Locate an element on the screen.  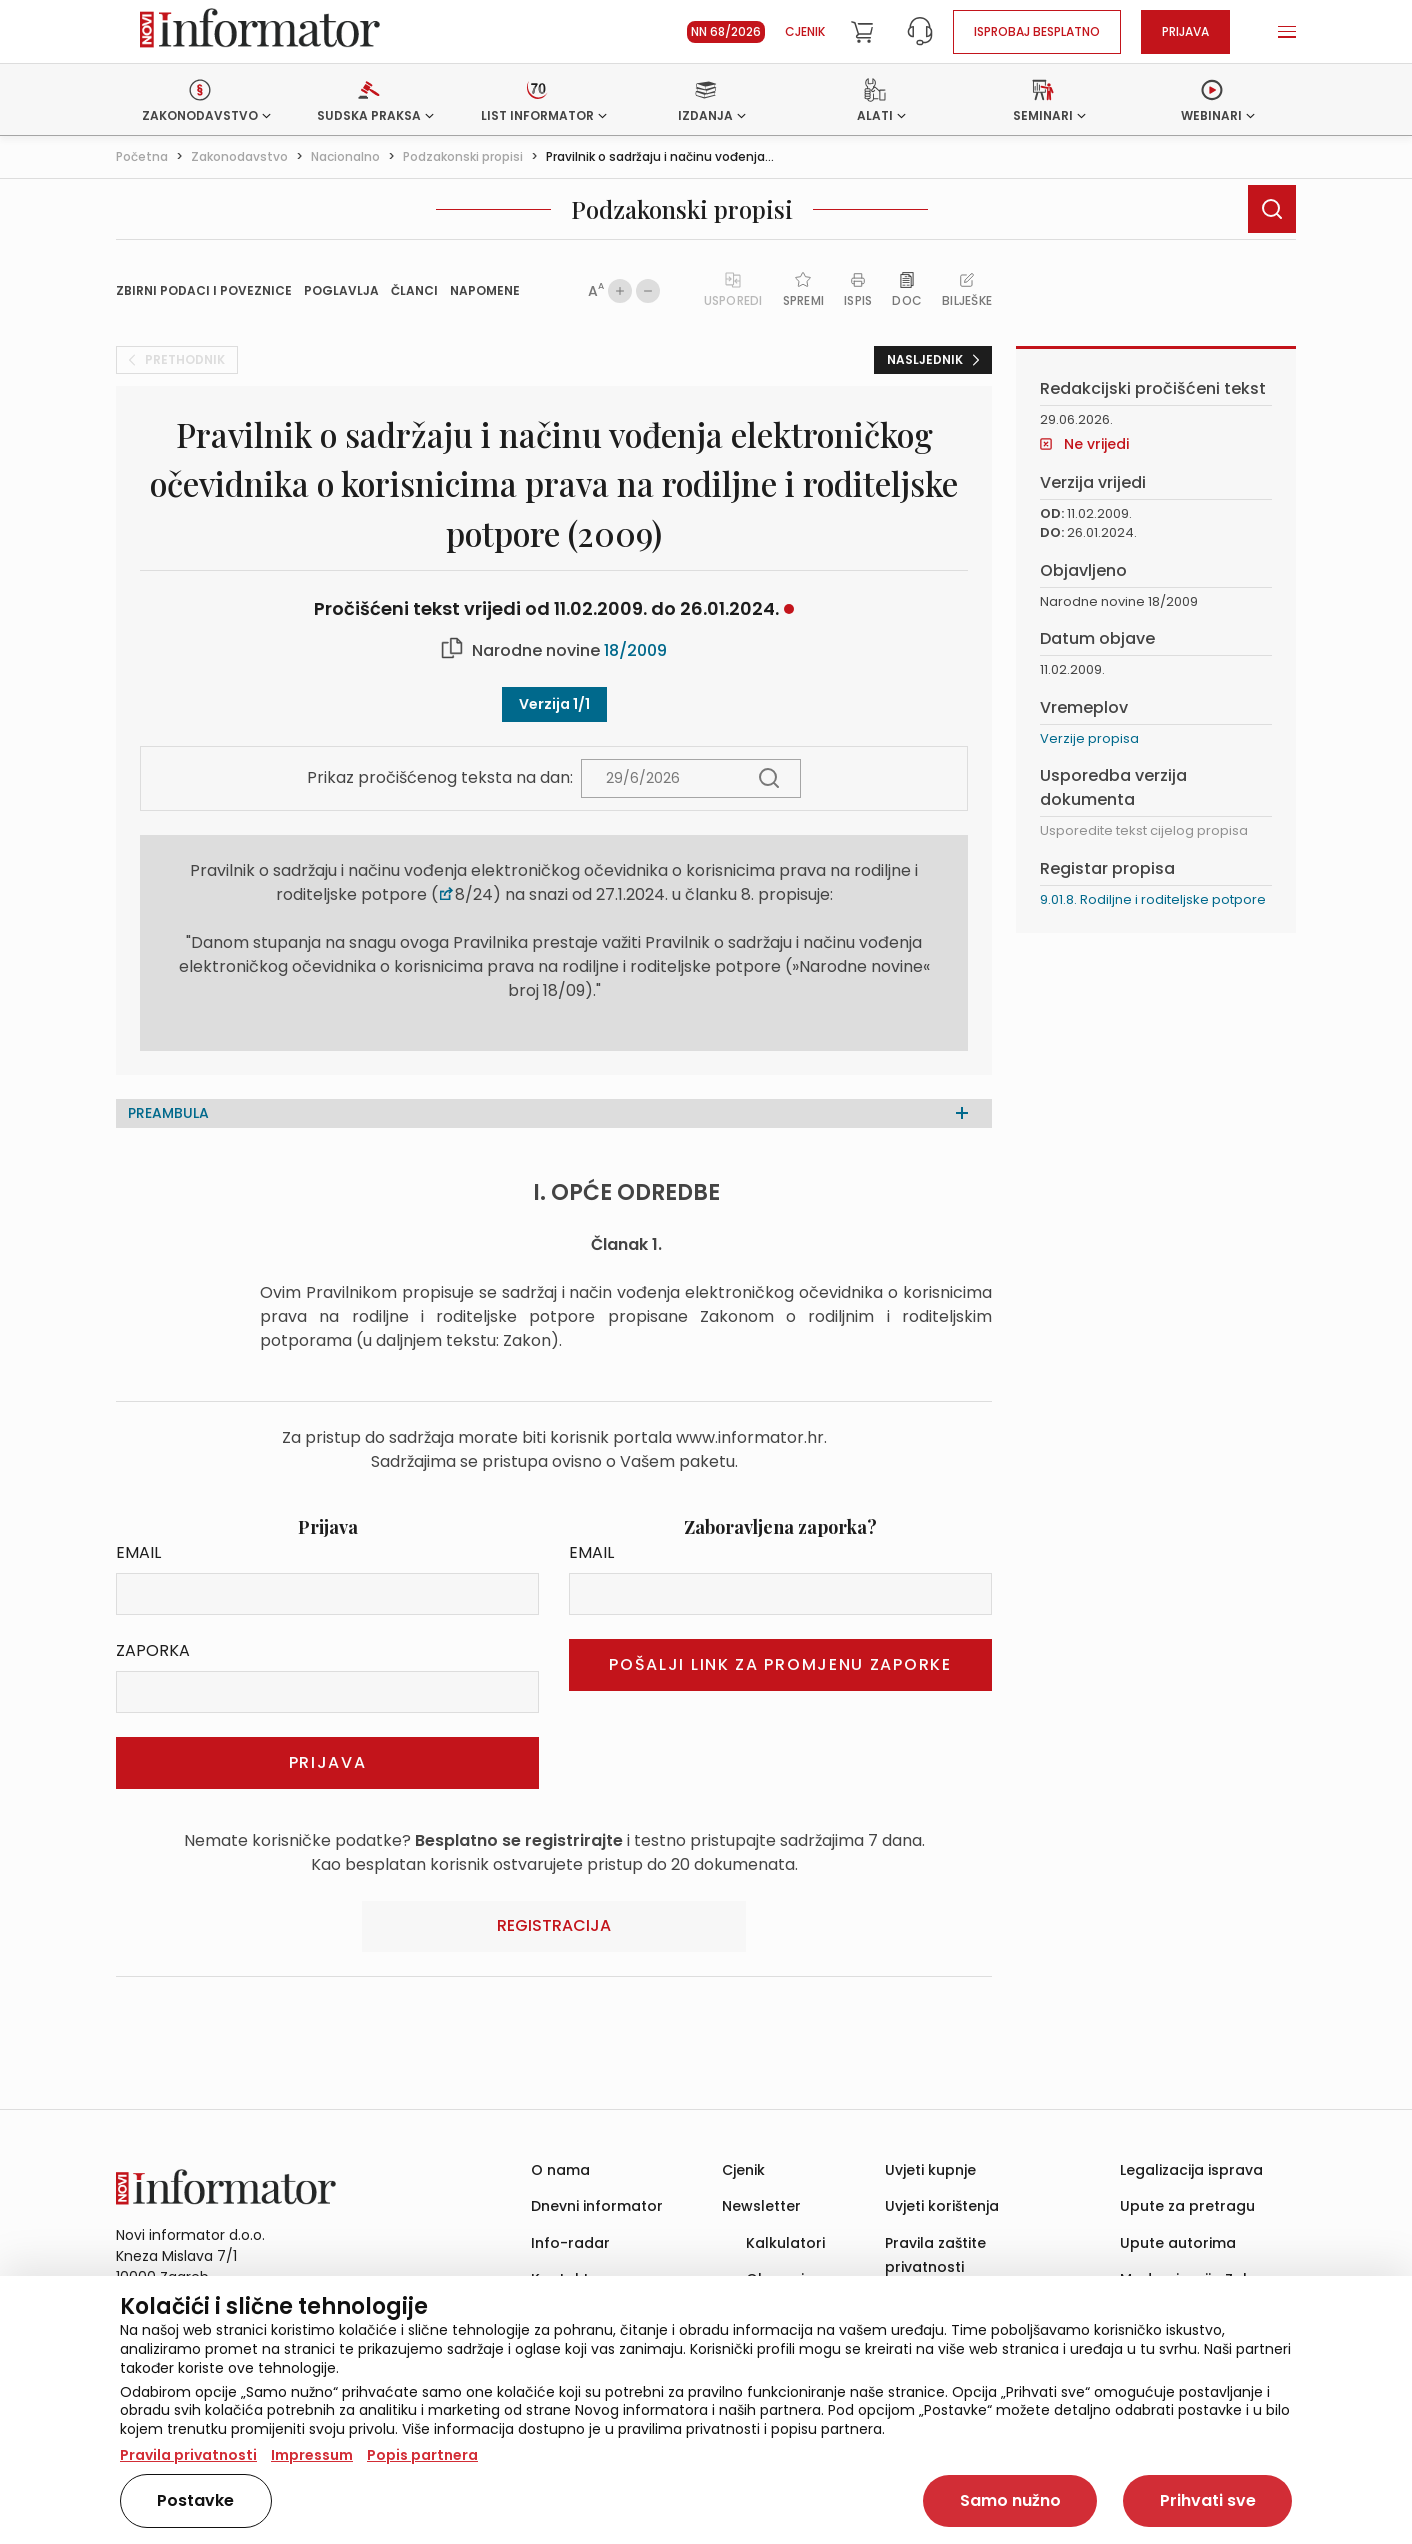
Pravila privatnosti is located at coordinates (188, 2455).